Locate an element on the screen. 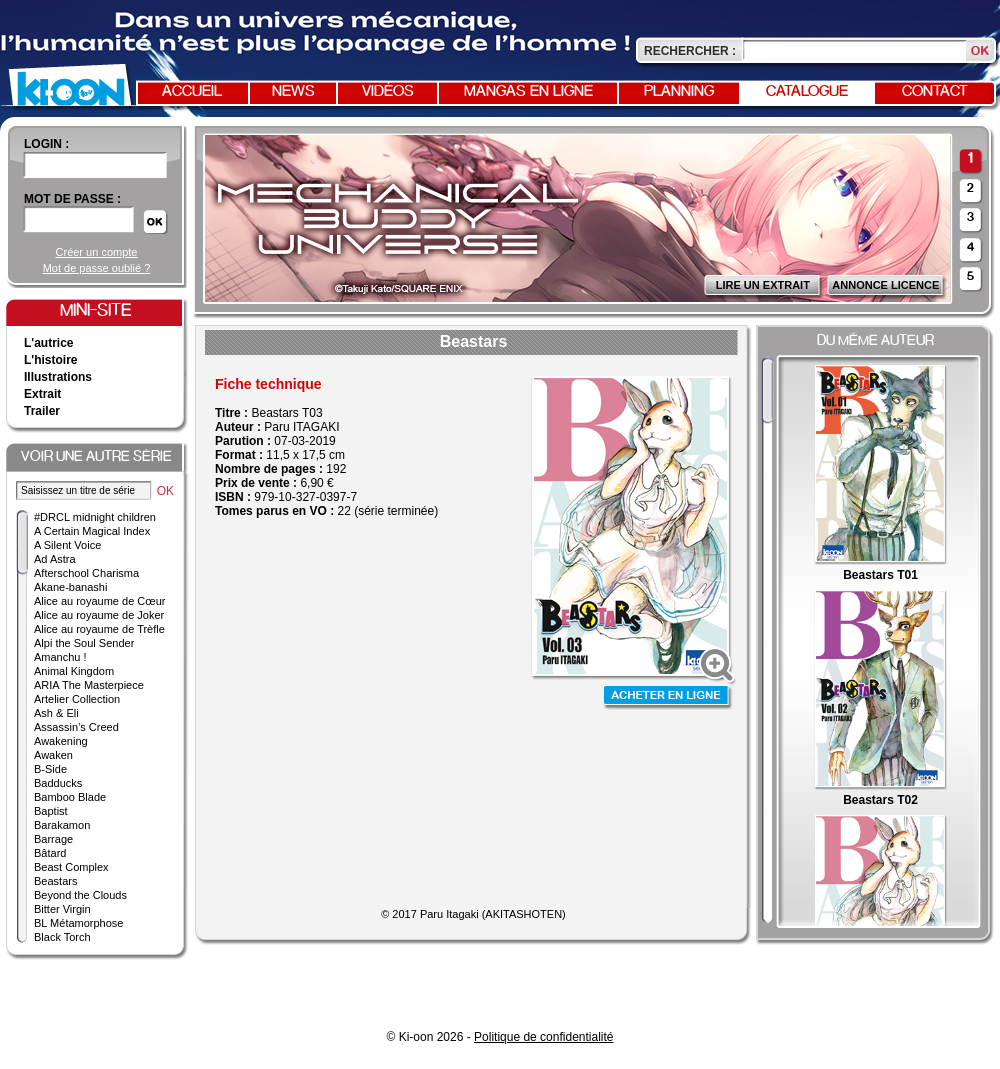 The height and width of the screenshot is (1069, 1000). Catalogue is located at coordinates (807, 92).